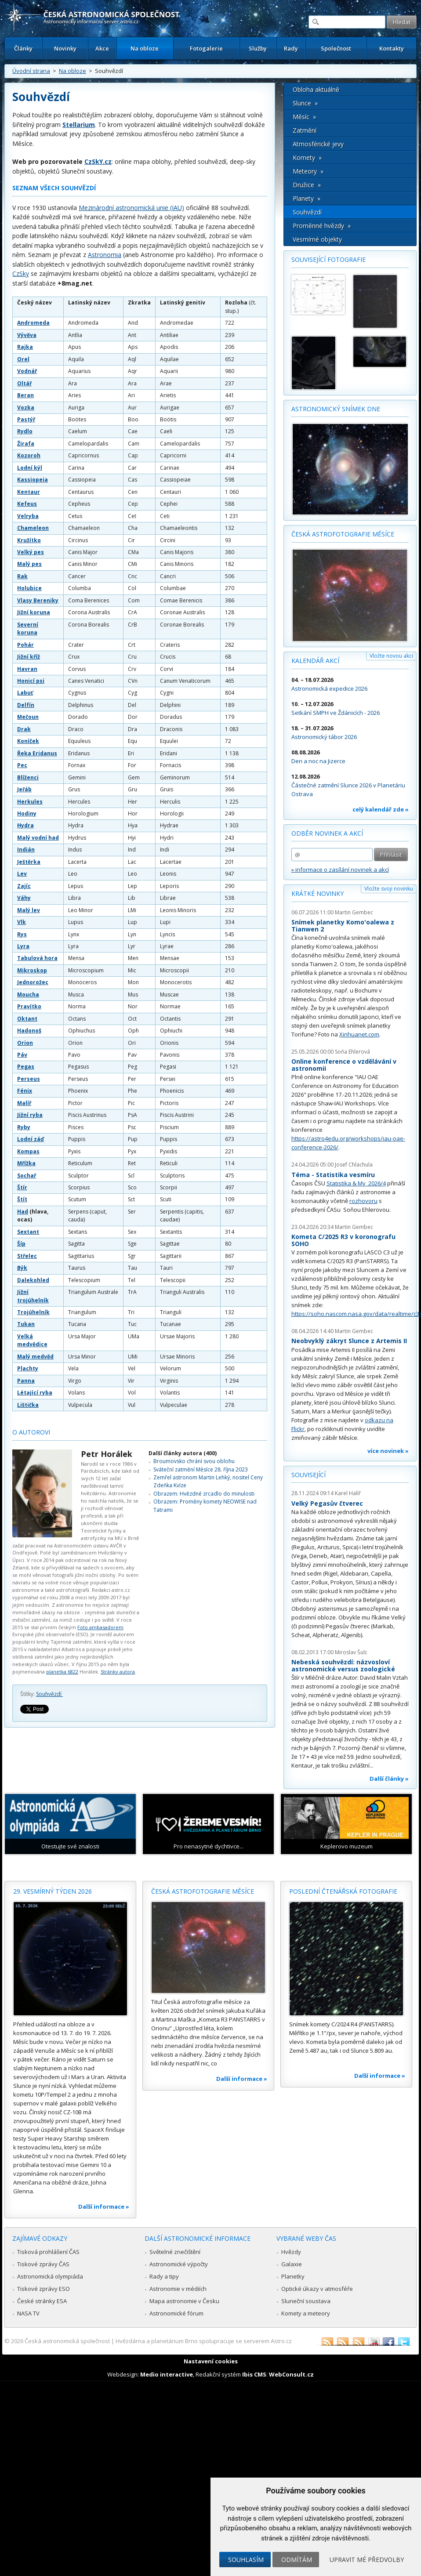  What do you see at coordinates (22, 1199) in the screenshot?
I see `Štít` at bounding box center [22, 1199].